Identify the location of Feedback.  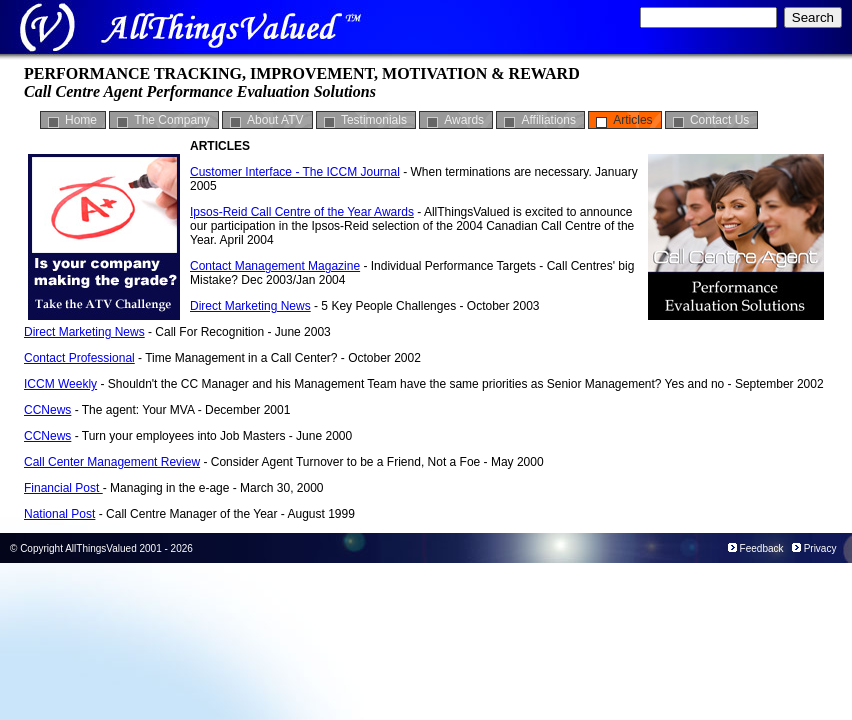
(762, 548).